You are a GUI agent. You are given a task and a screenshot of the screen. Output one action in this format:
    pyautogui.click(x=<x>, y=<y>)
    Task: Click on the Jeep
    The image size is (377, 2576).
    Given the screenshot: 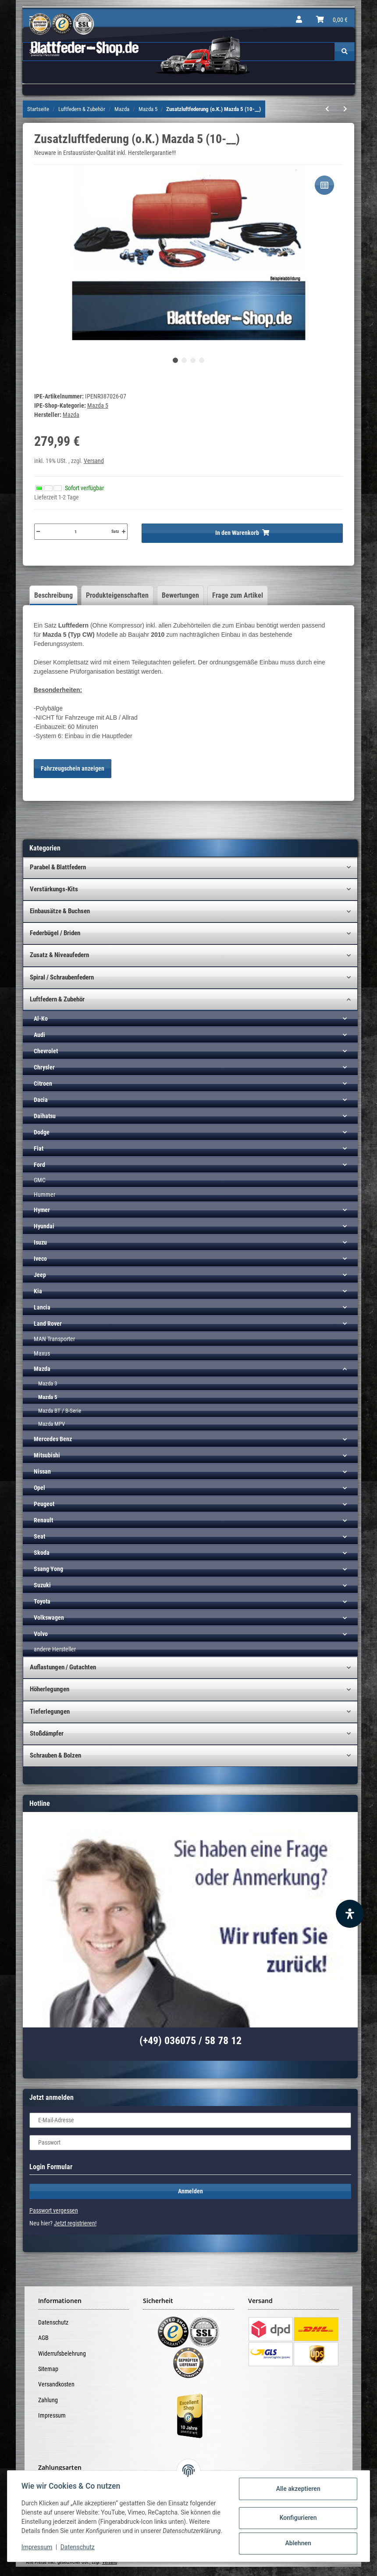 What is the action you would take?
    pyautogui.click(x=40, y=1274)
    